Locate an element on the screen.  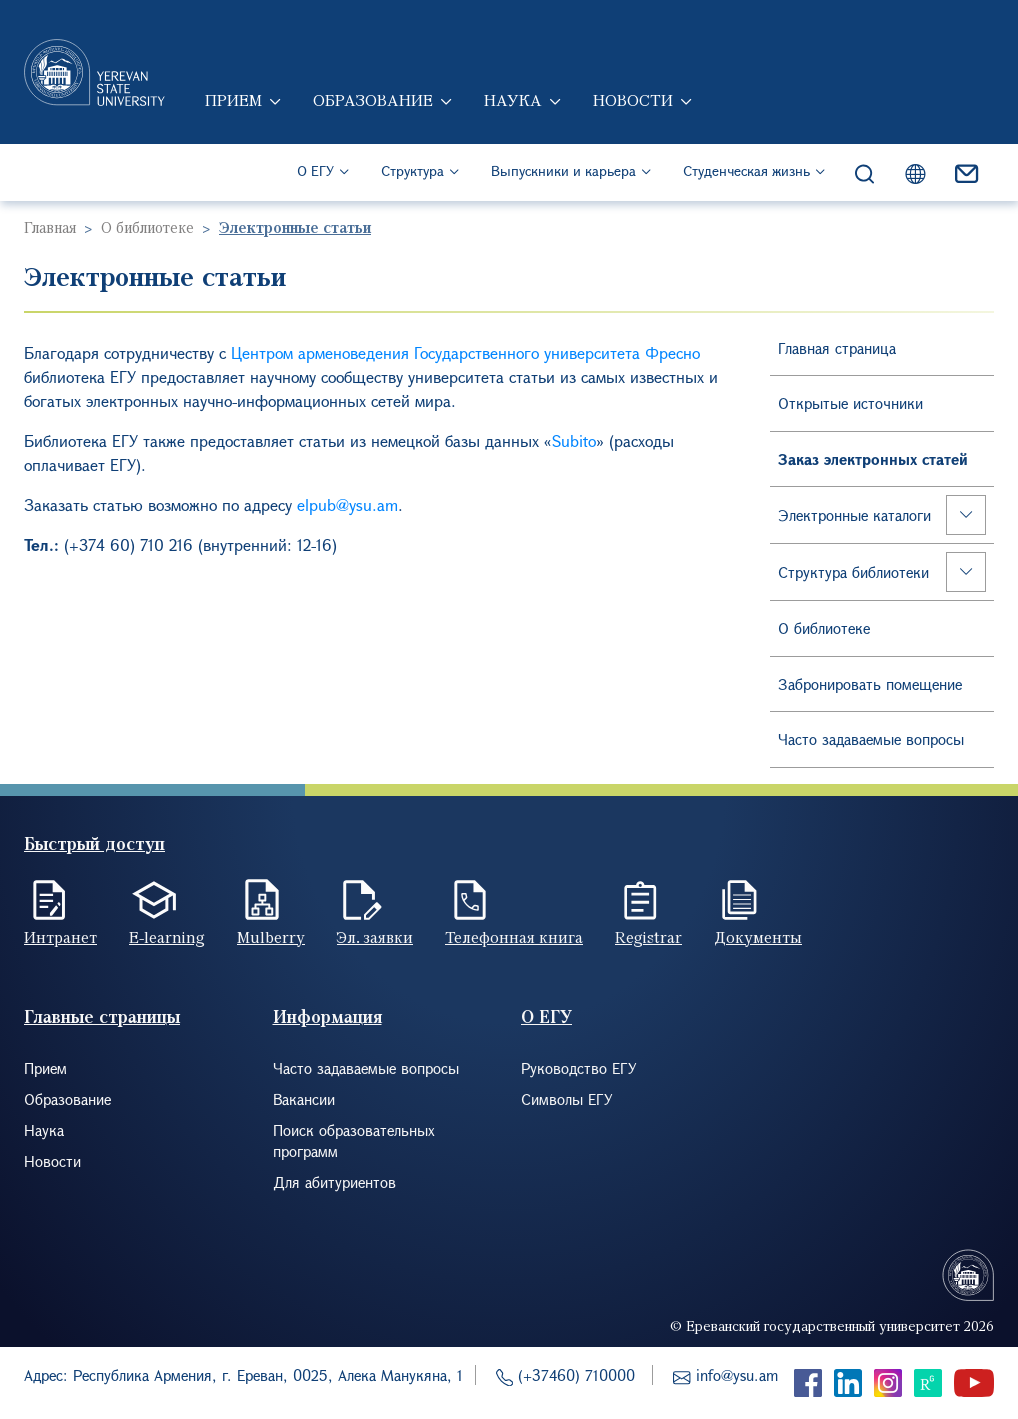
Выпускники и карьера is located at coordinates (563, 170).